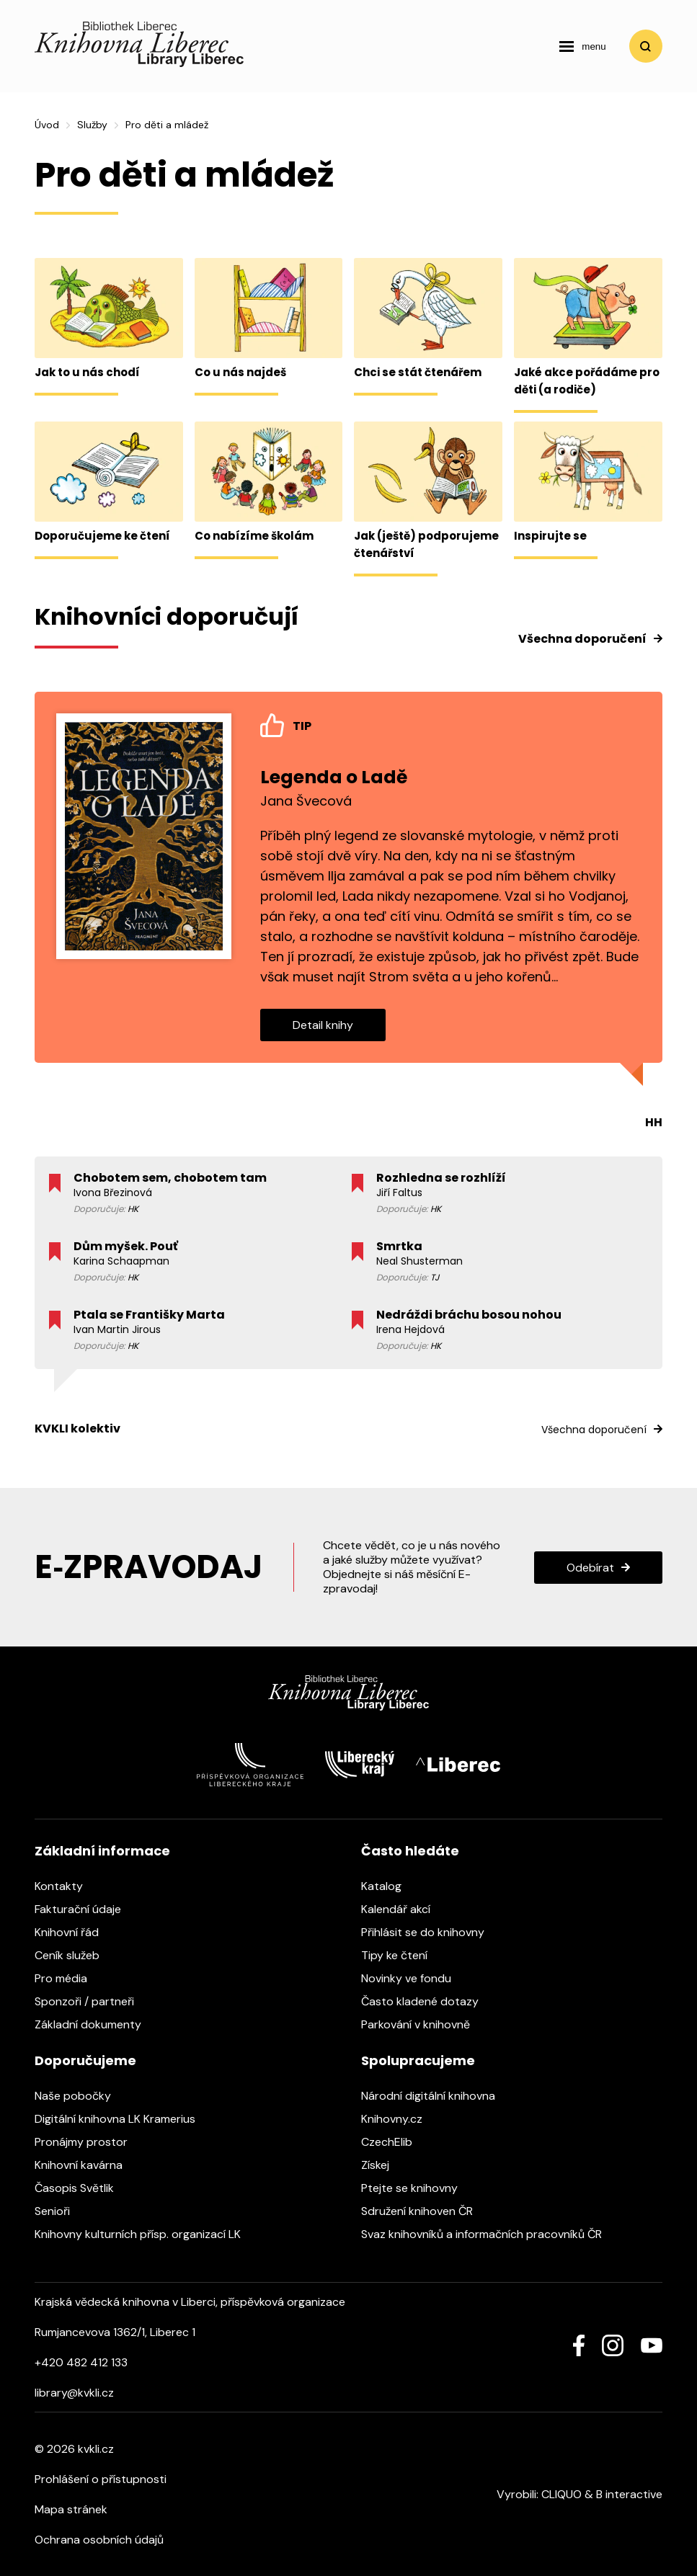 This screenshot has width=697, height=2576. What do you see at coordinates (561, 2494) in the screenshot?
I see `CLIQUO` at bounding box center [561, 2494].